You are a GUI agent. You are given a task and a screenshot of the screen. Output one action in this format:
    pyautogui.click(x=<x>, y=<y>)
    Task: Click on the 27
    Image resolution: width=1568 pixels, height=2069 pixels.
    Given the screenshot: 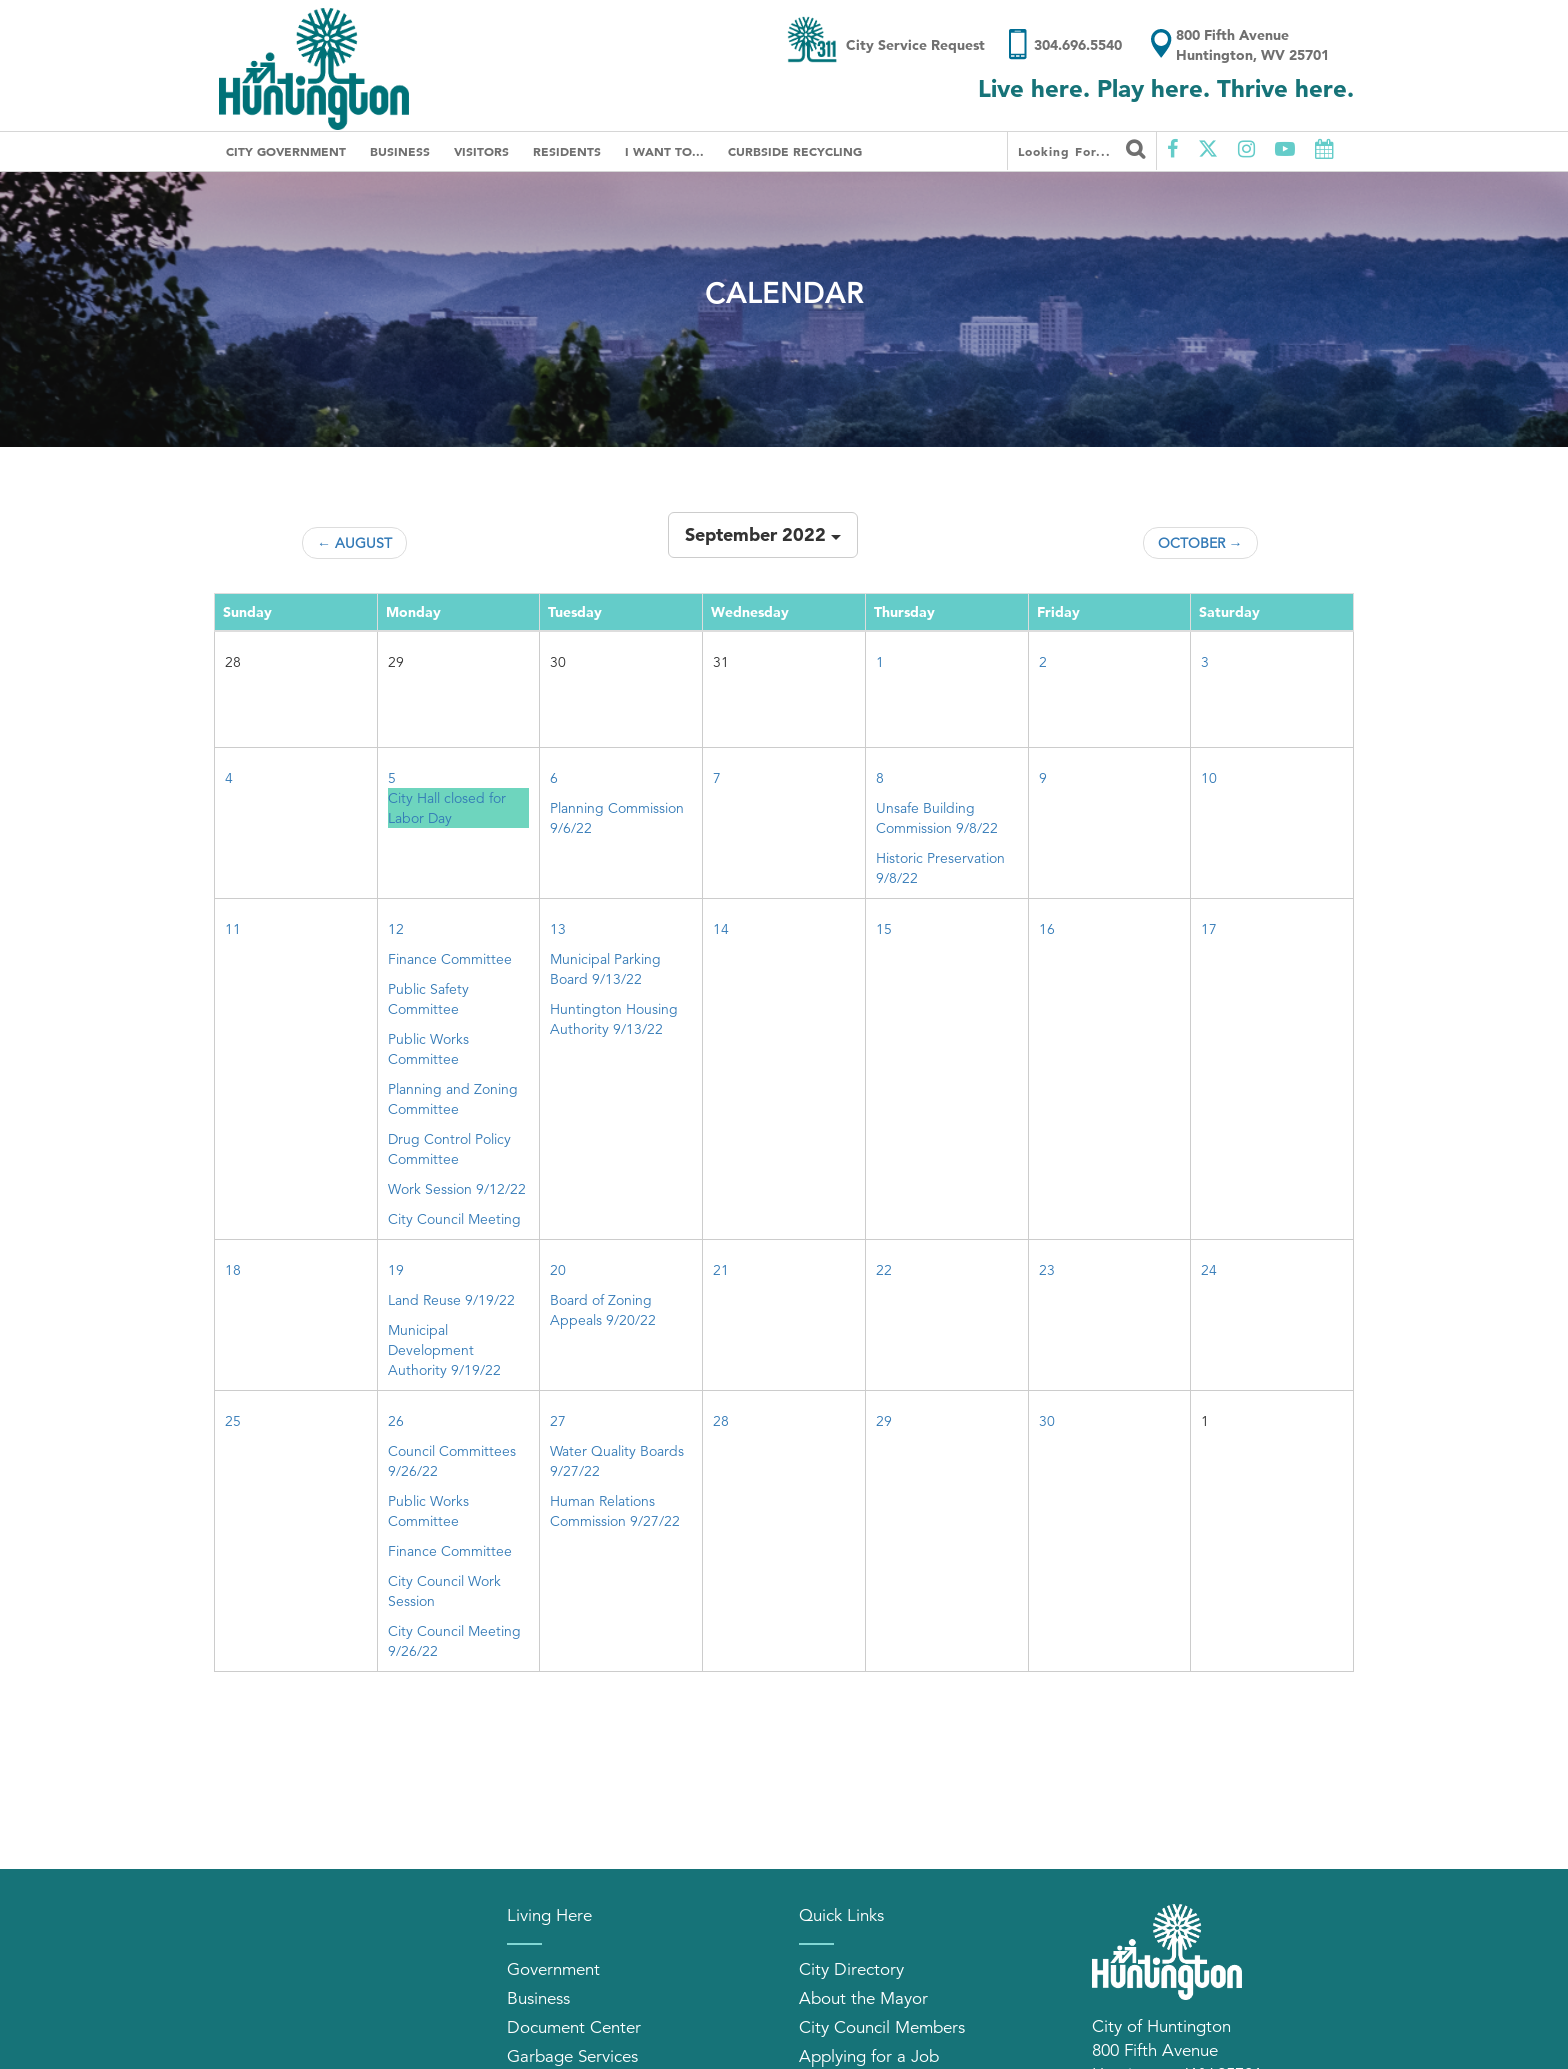 What is the action you would take?
    pyautogui.click(x=558, y=1421)
    